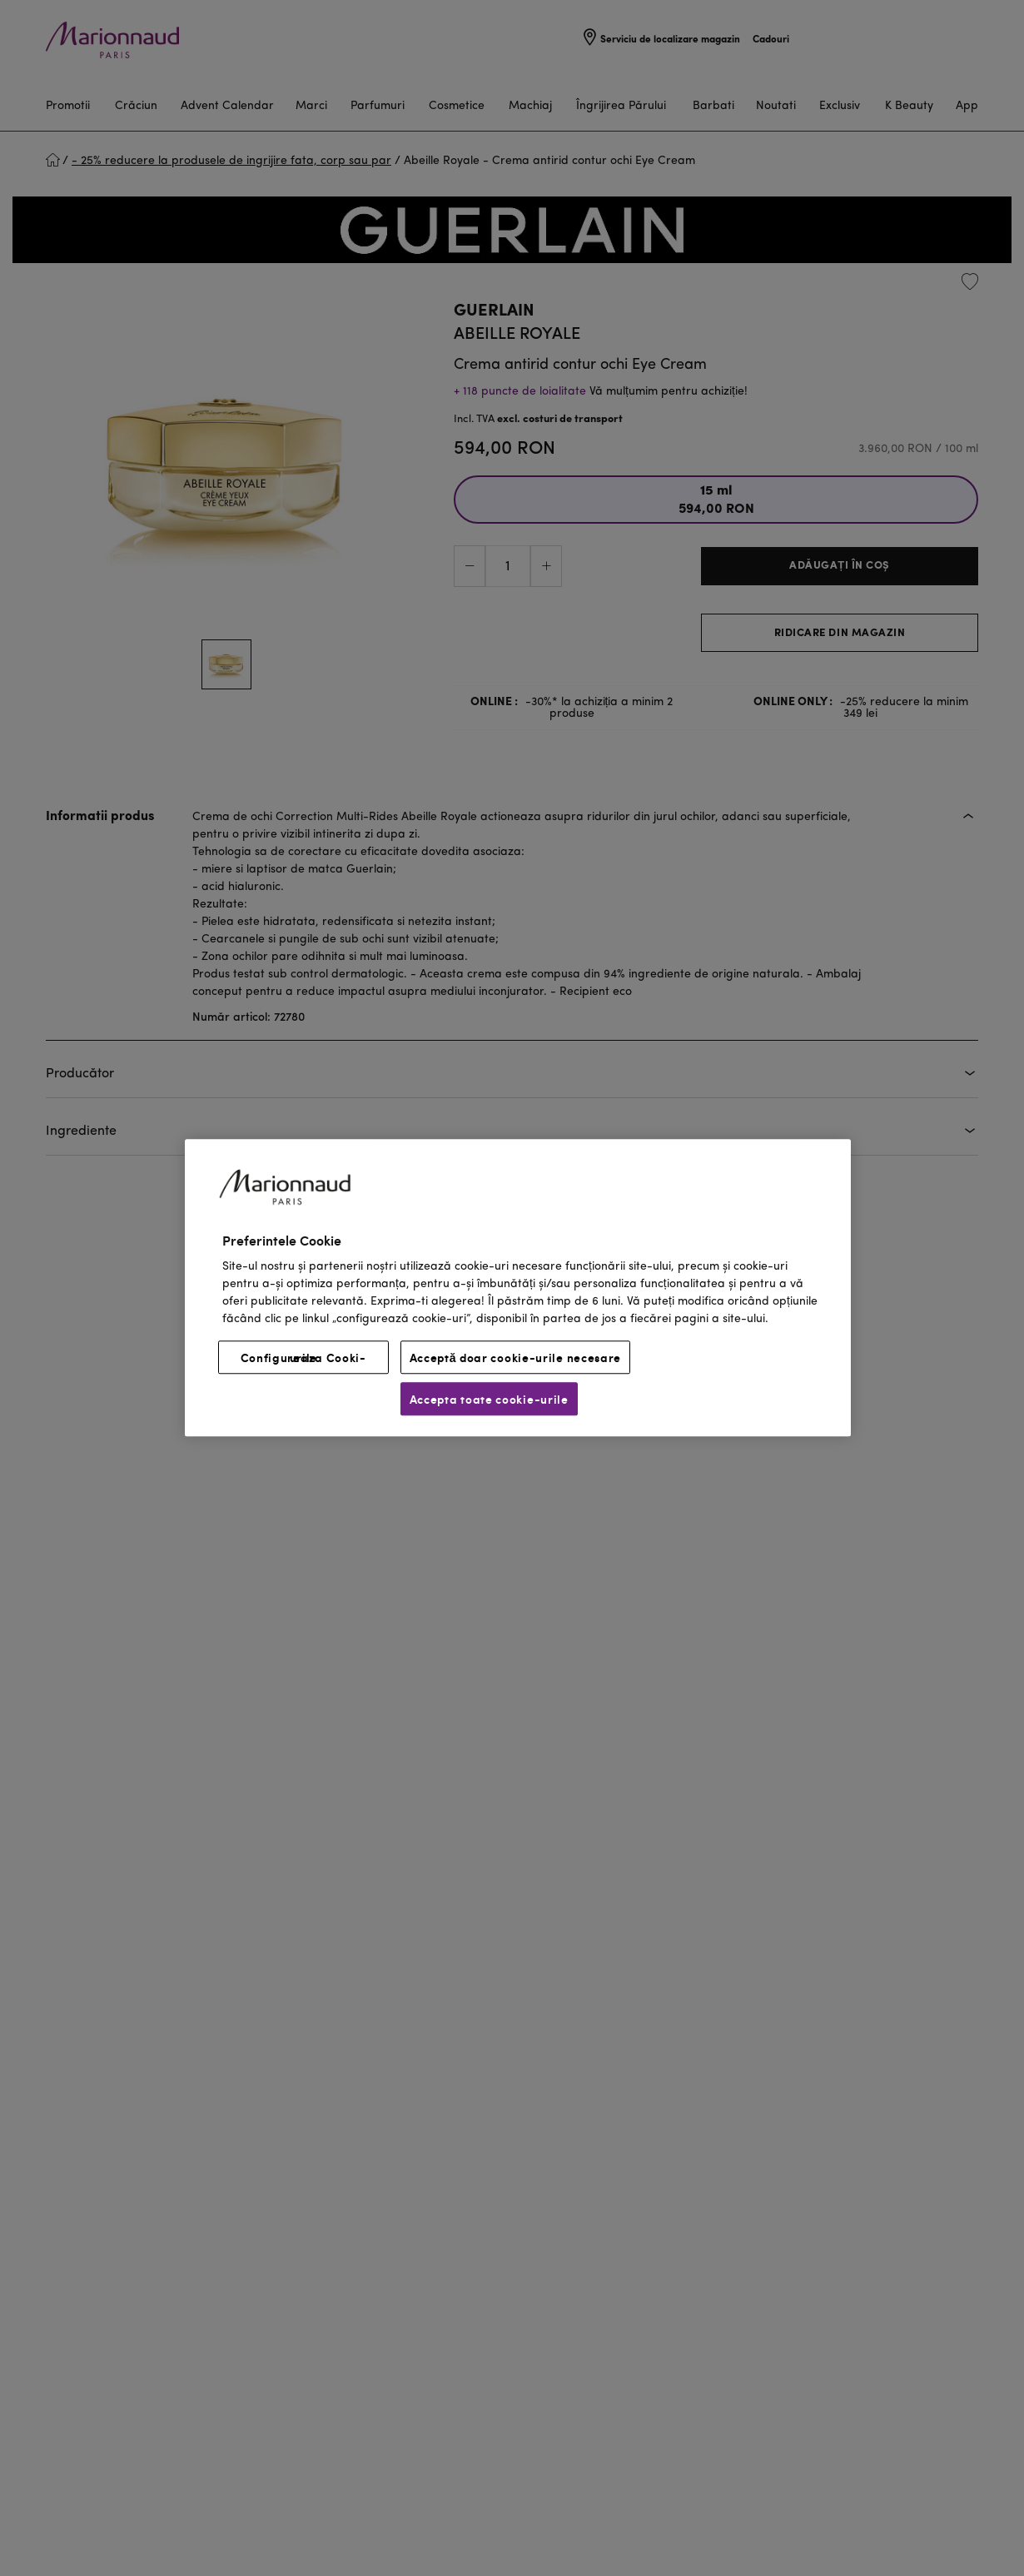 This screenshot has height=2576, width=1024. Describe the element at coordinates (303, 1358) in the screenshot. I see `Configureaza Cooki-urile [Configureaza Cooki-urile, Deschide dialogul din centrul preferințelor]` at that location.